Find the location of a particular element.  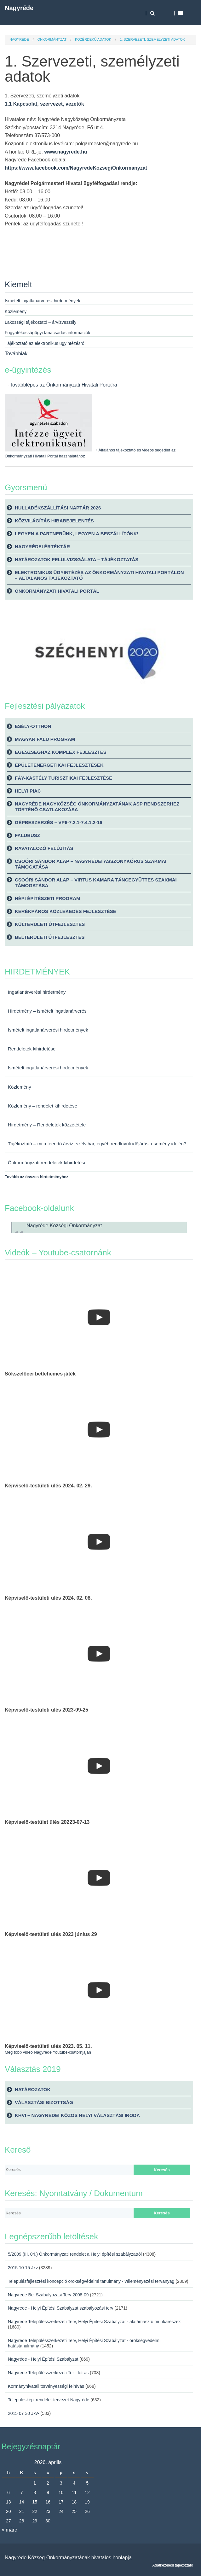

Választási bizottság is located at coordinates (44, 2102).